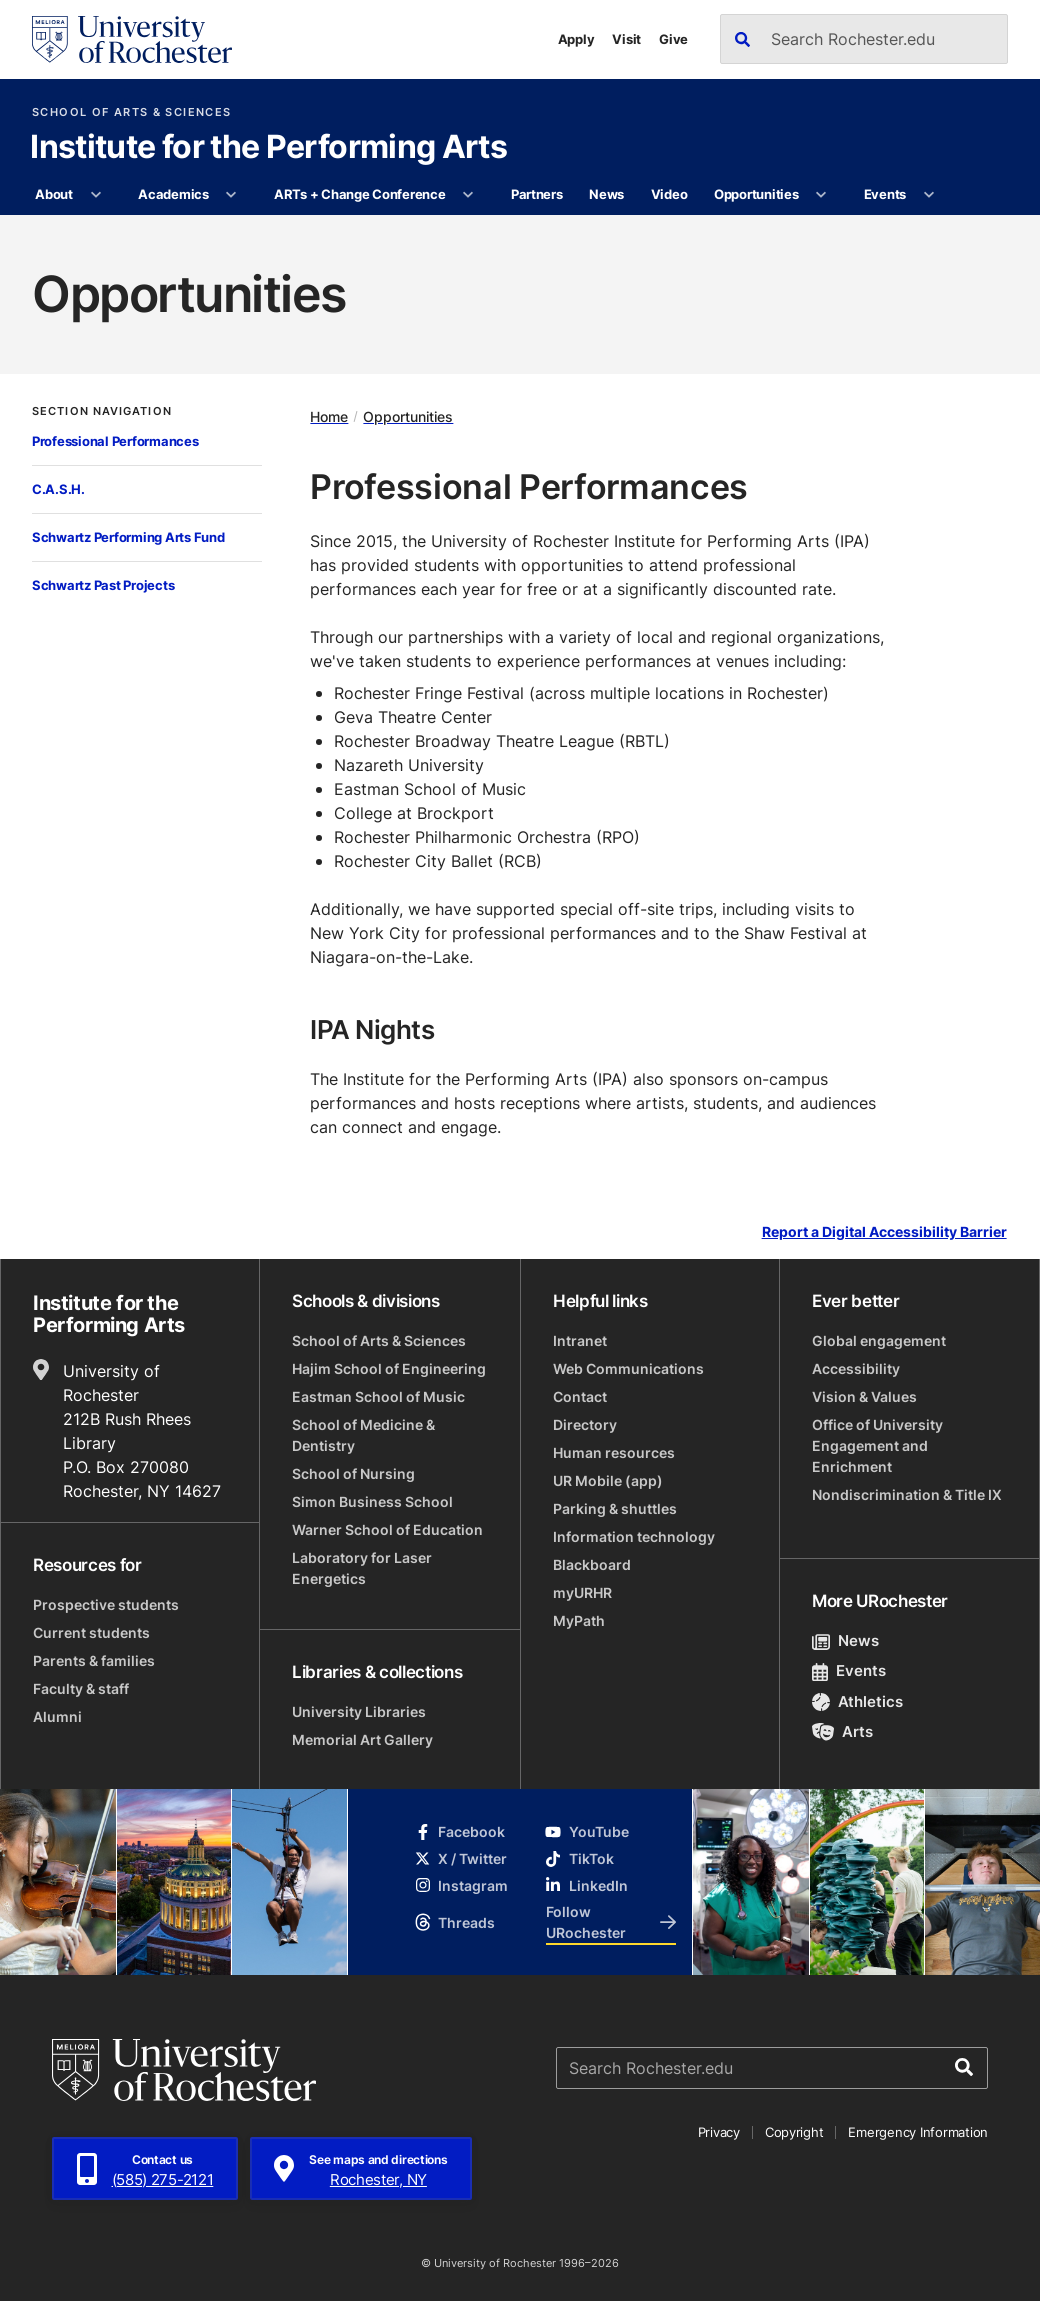  What do you see at coordinates (103, 585) in the screenshot?
I see `Schwartz Past Projects` at bounding box center [103, 585].